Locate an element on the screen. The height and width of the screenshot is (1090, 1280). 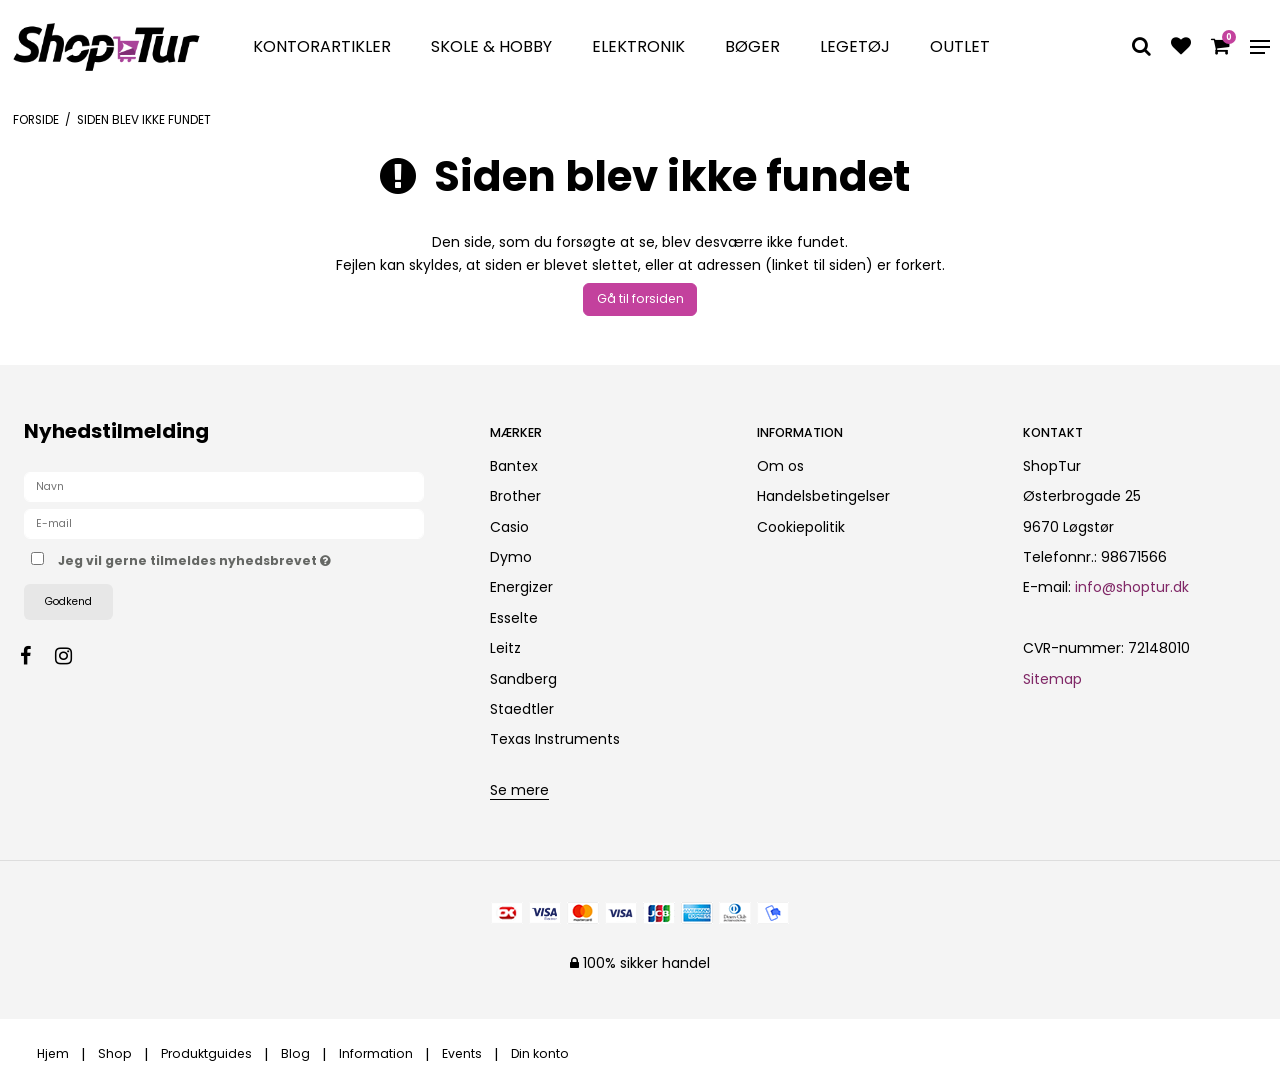
Outlet is located at coordinates (960, 46).